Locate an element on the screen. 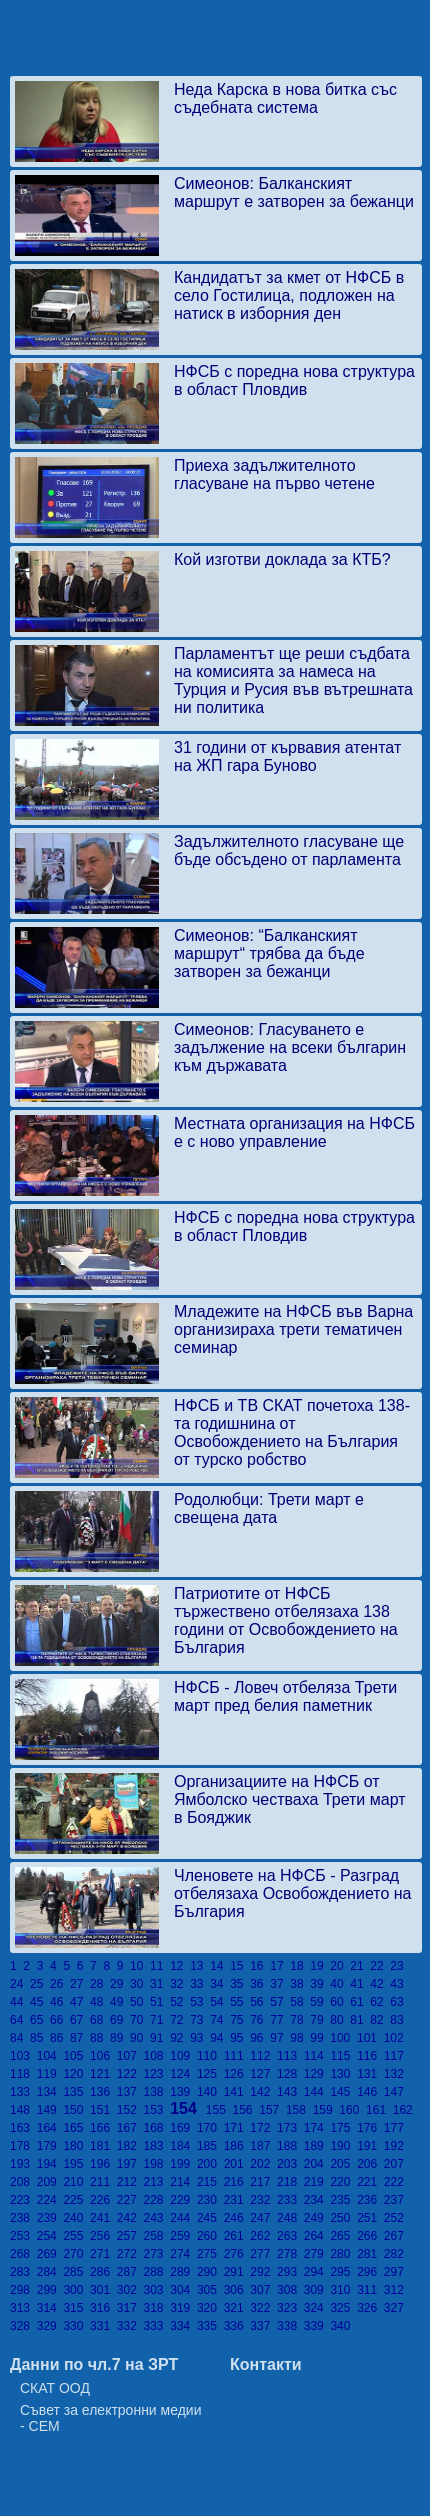 This screenshot has height=2516, width=430. 251 is located at coordinates (370, 2218).